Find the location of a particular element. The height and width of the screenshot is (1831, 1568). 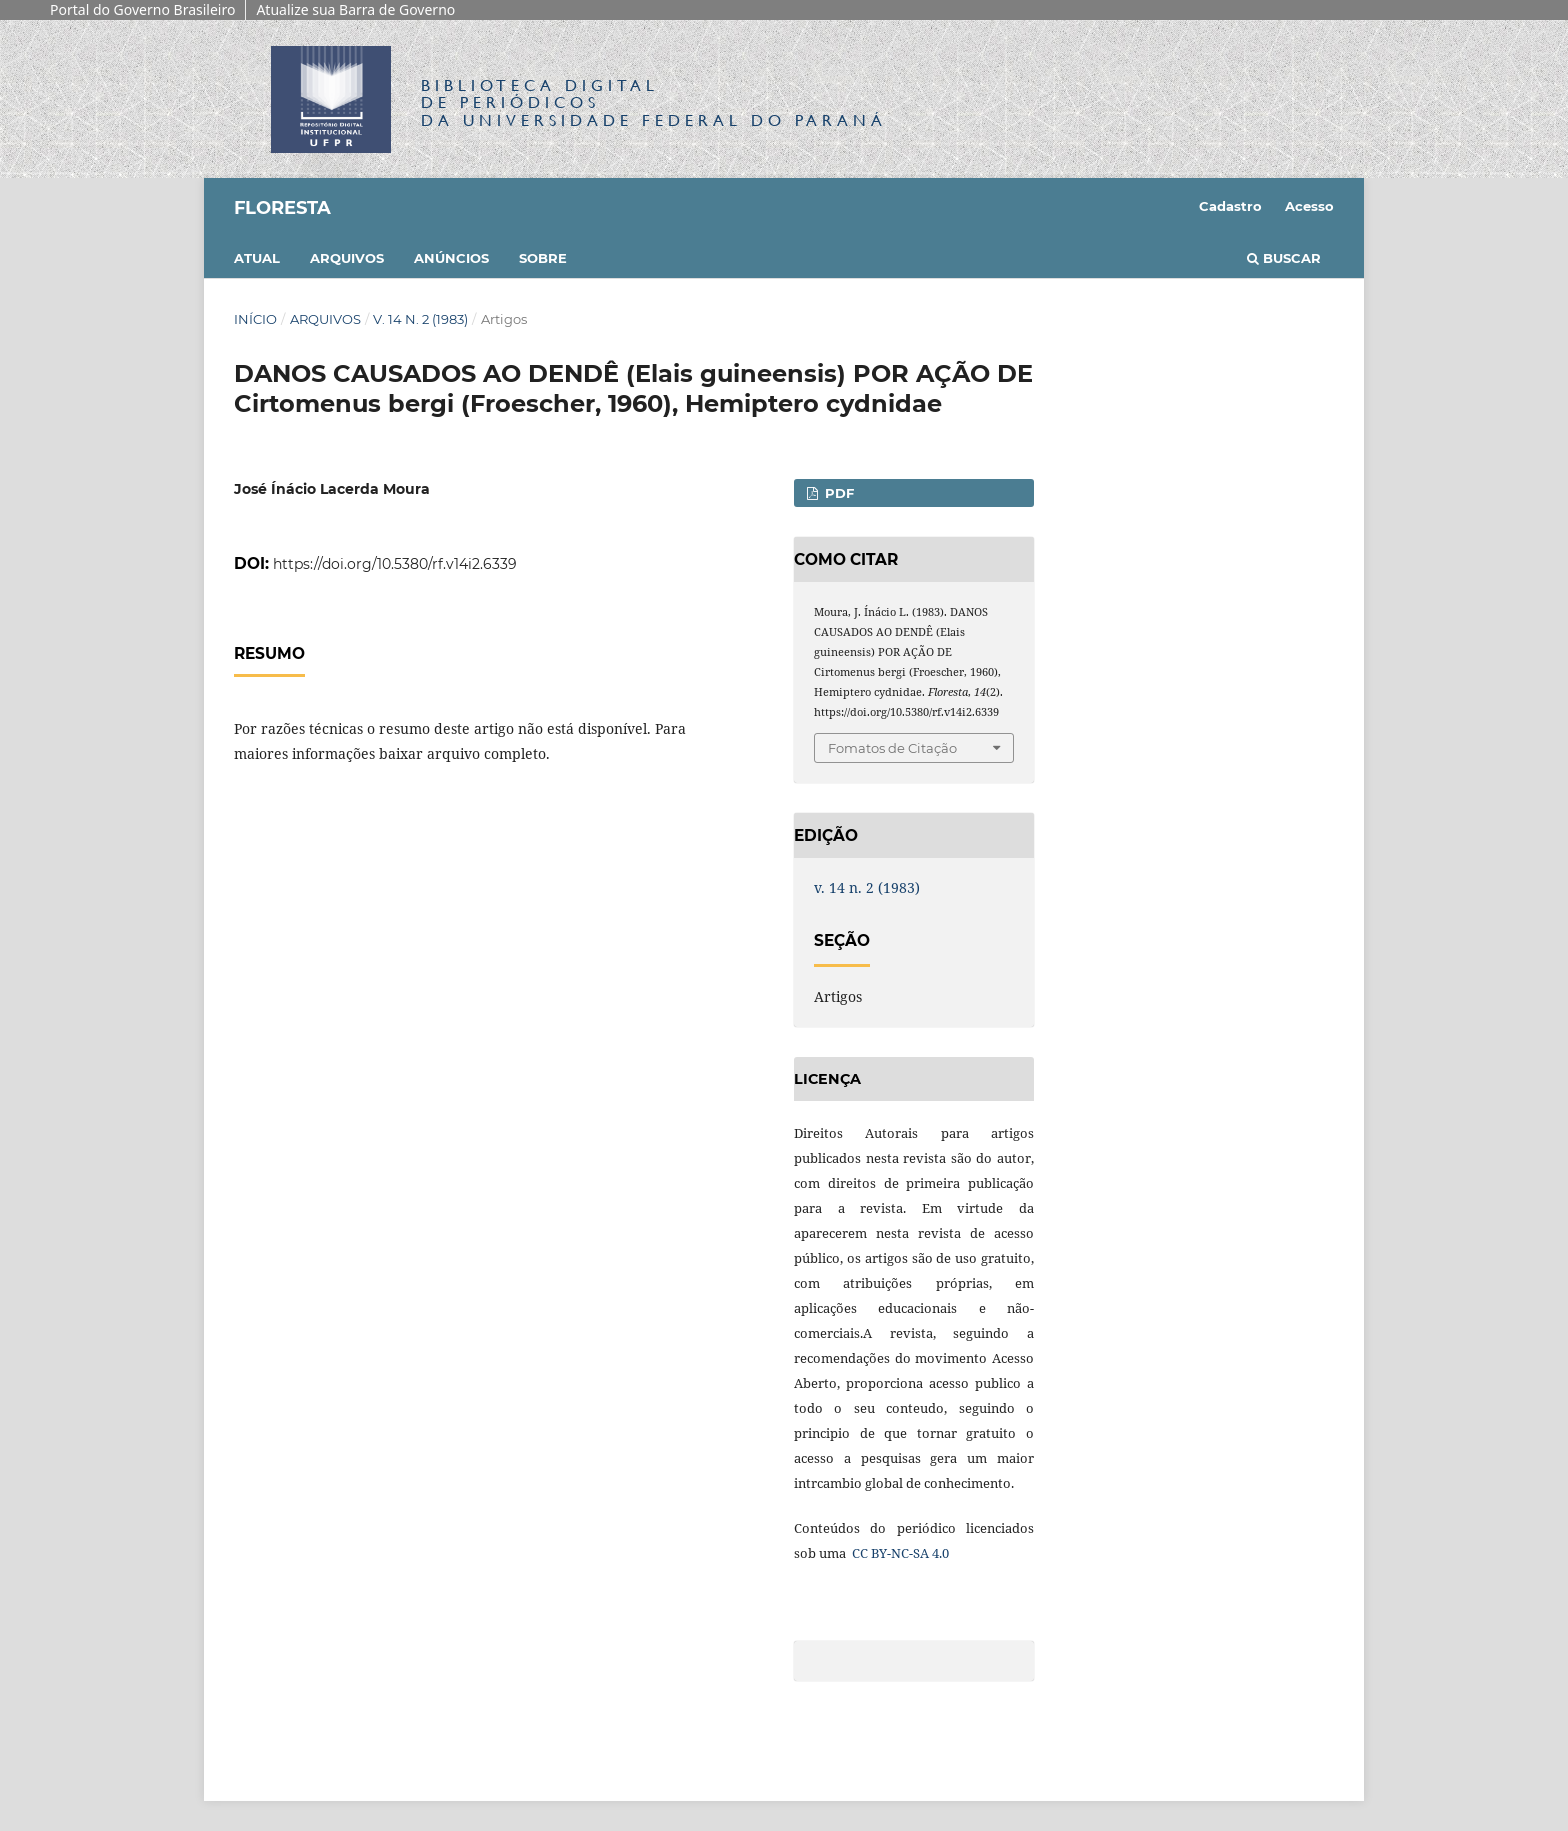

CC BY-NC-SA 4.0 is located at coordinates (899, 1553).